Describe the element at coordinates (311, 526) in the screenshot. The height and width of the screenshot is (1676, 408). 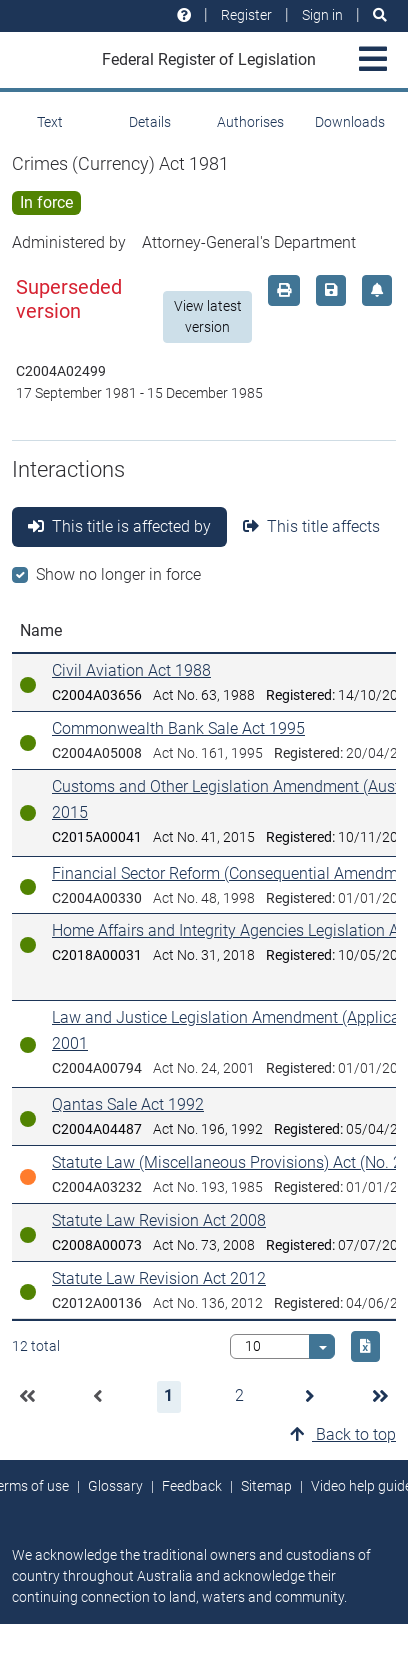
I see `This title affects [tab]` at that location.